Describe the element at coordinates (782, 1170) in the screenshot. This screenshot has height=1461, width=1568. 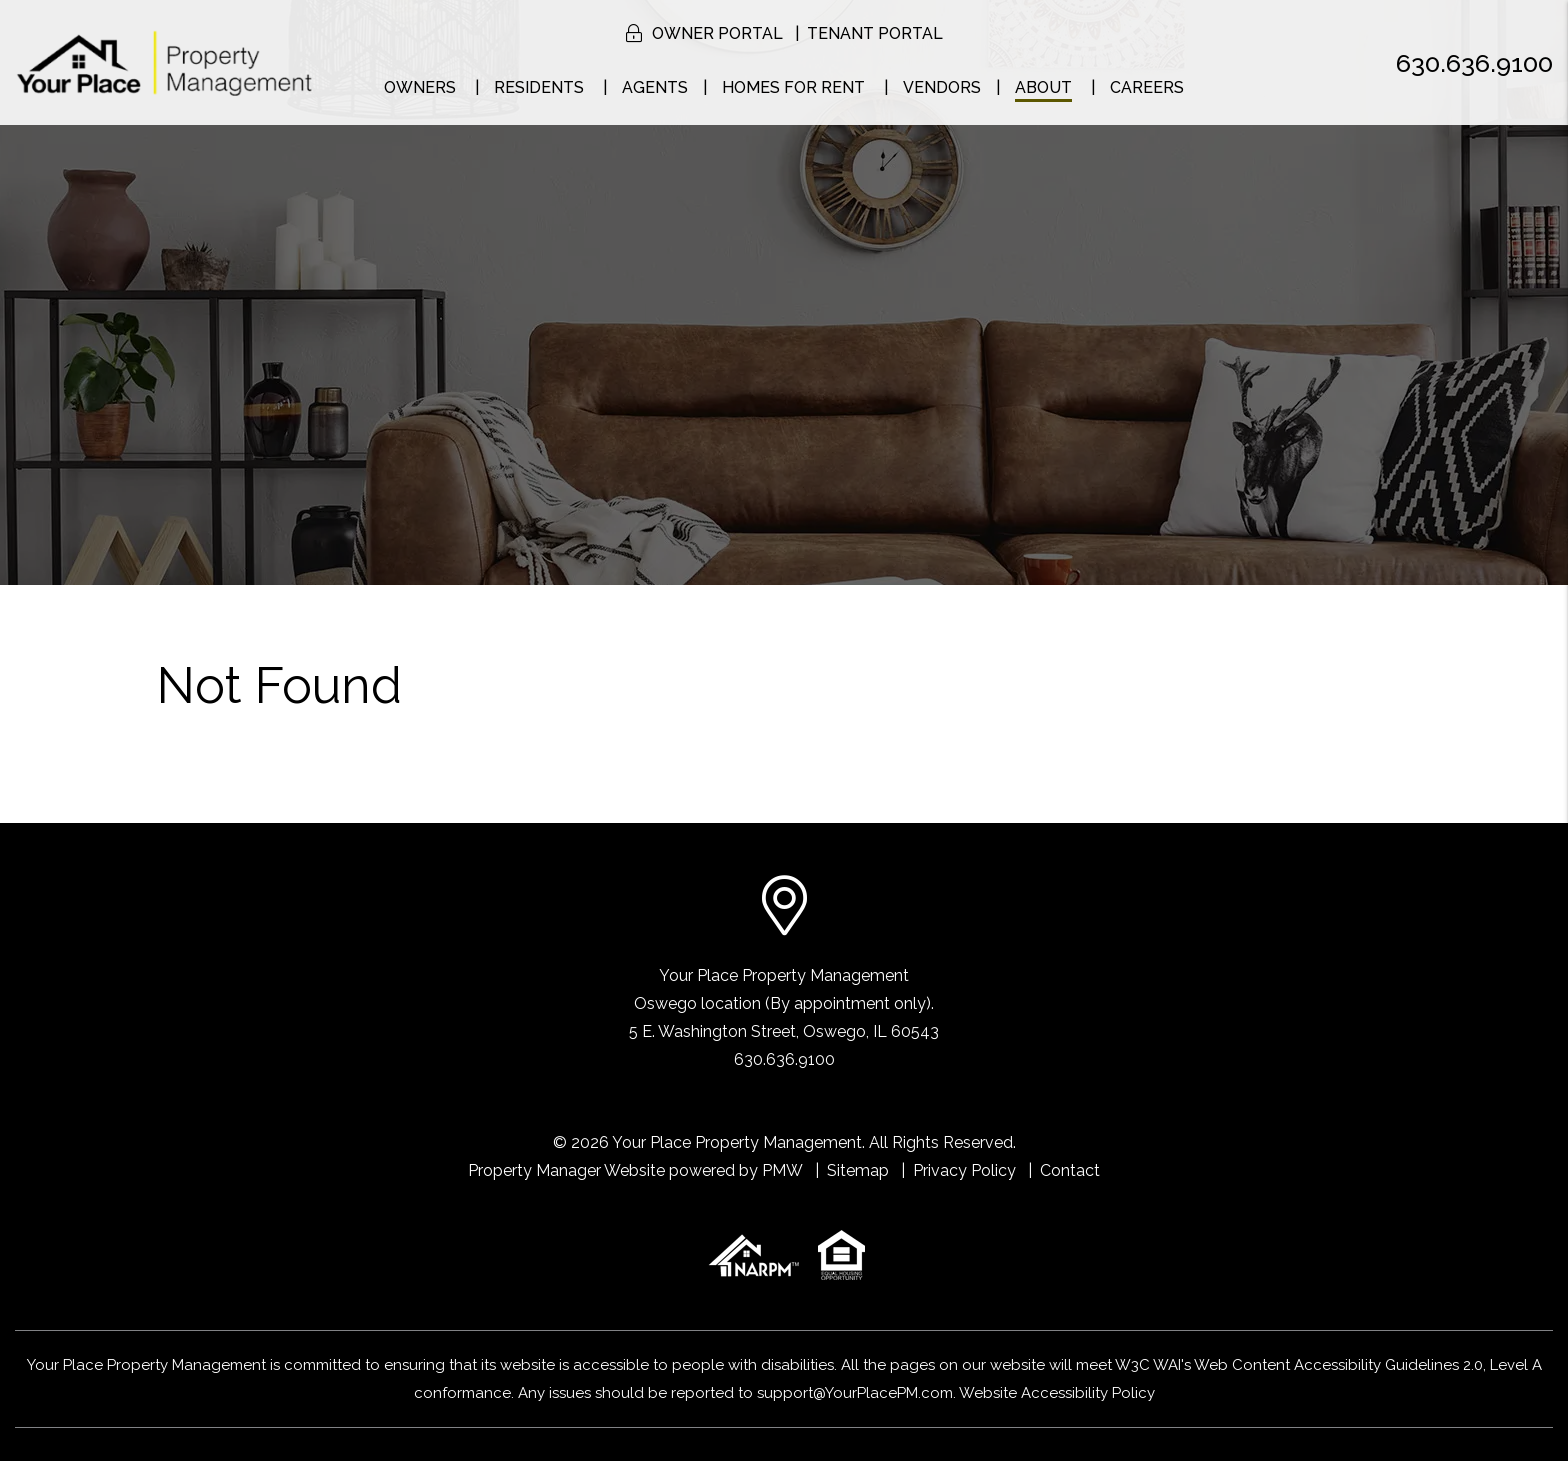
I see `PMW` at that location.